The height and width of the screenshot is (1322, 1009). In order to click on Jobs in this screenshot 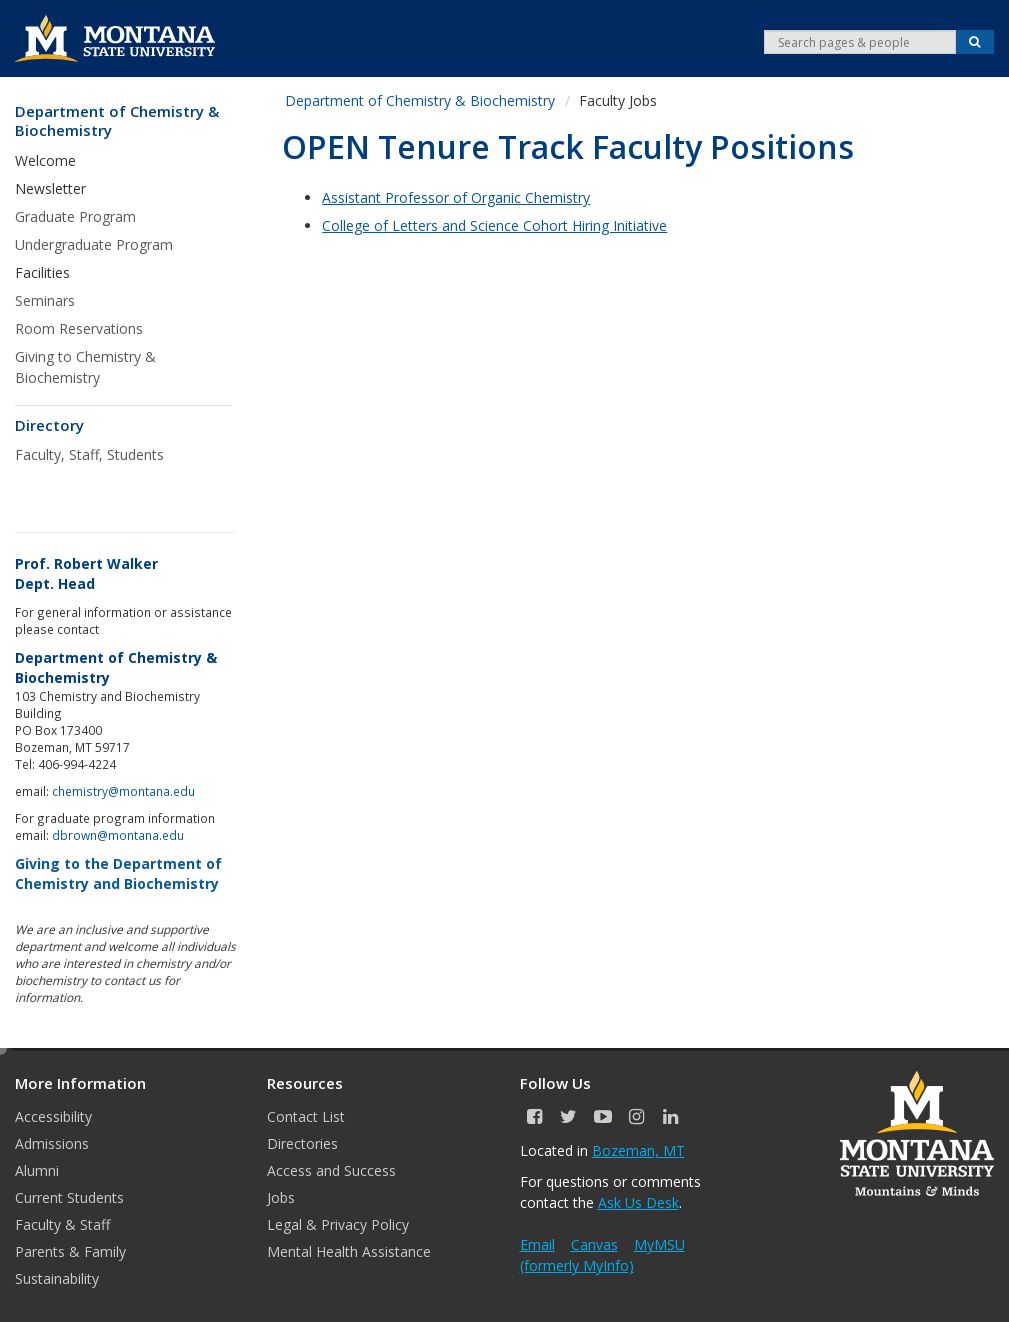, I will do `click(281, 1197)`.